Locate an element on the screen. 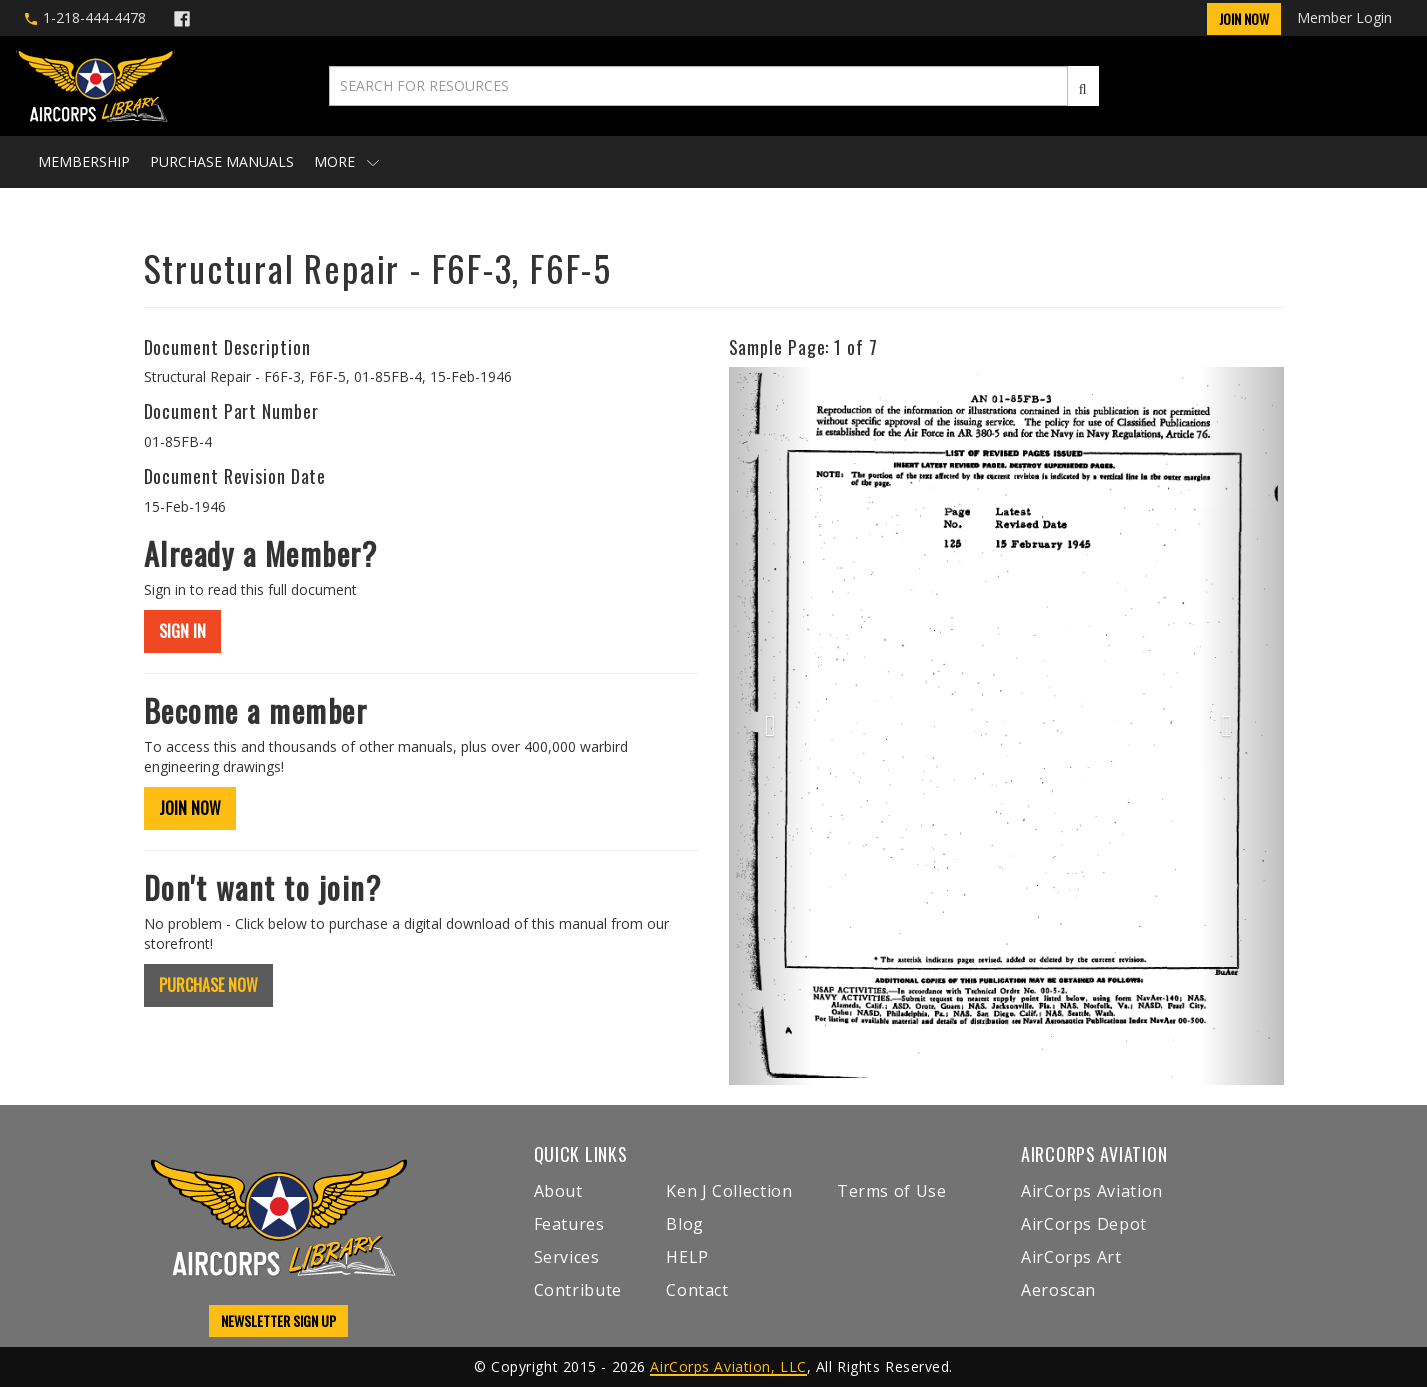  AirCorps Art is located at coordinates (1071, 1257).